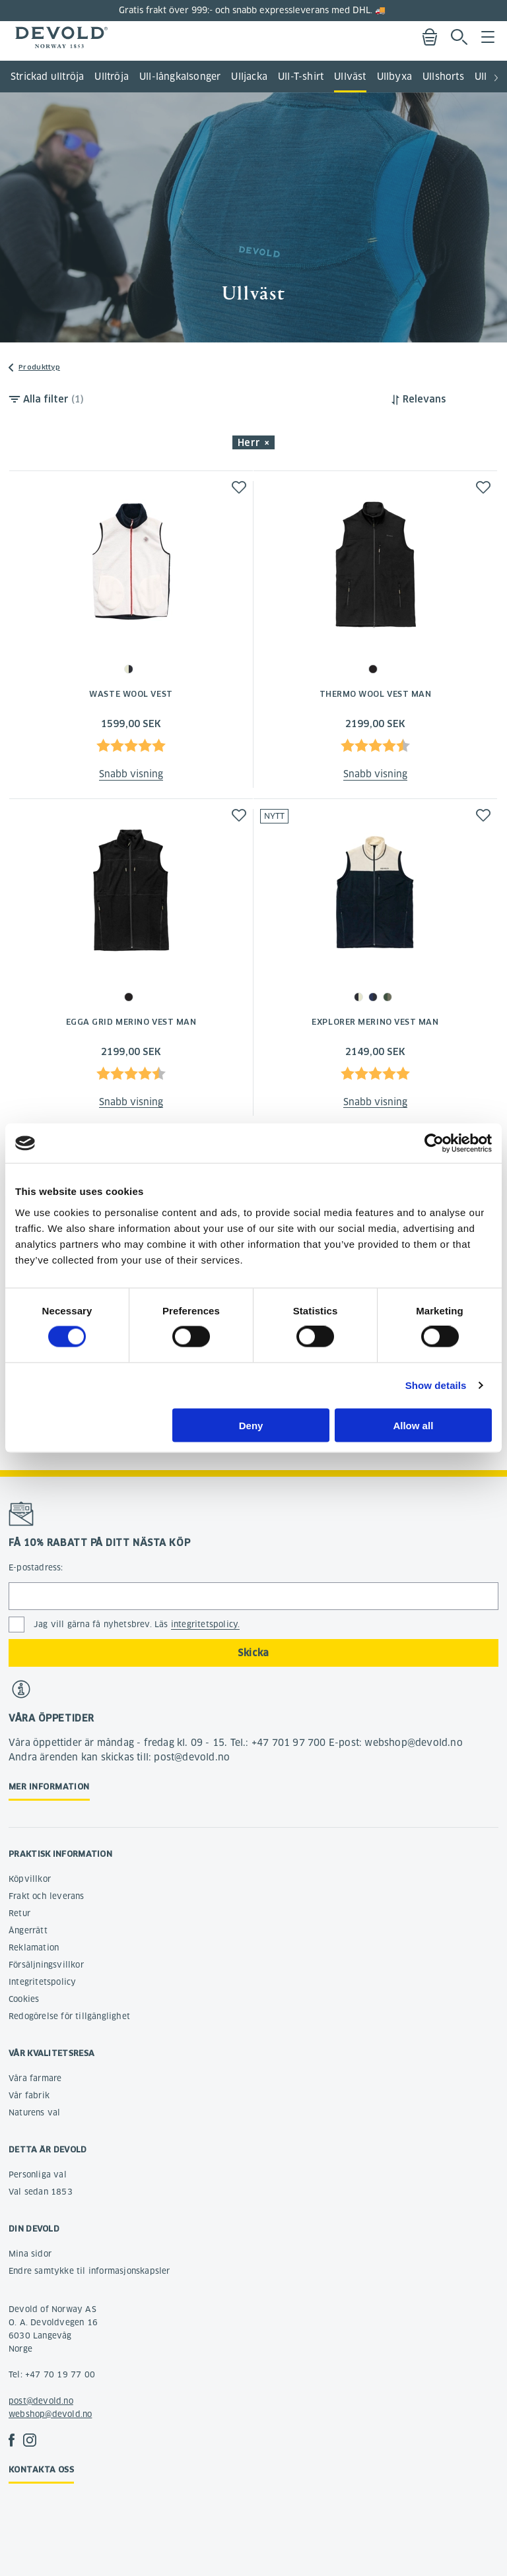  What do you see at coordinates (413, 1425) in the screenshot?
I see `Allow all` at bounding box center [413, 1425].